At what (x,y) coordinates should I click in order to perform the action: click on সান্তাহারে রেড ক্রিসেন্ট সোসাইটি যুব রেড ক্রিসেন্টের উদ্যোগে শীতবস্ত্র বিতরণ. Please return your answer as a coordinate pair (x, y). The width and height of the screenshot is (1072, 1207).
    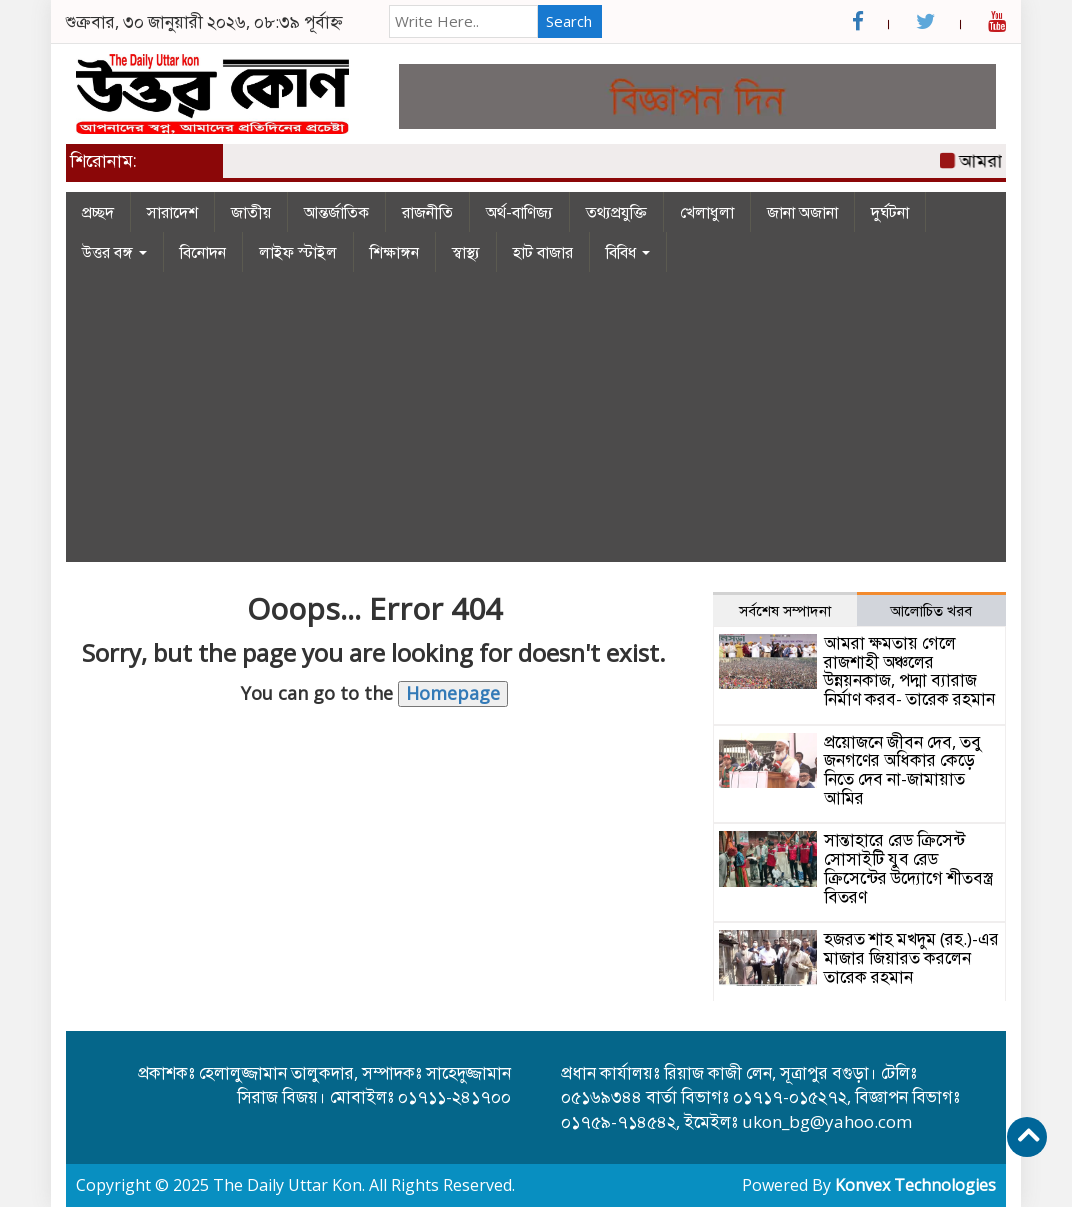
    Looking at the image, I should click on (908, 867).